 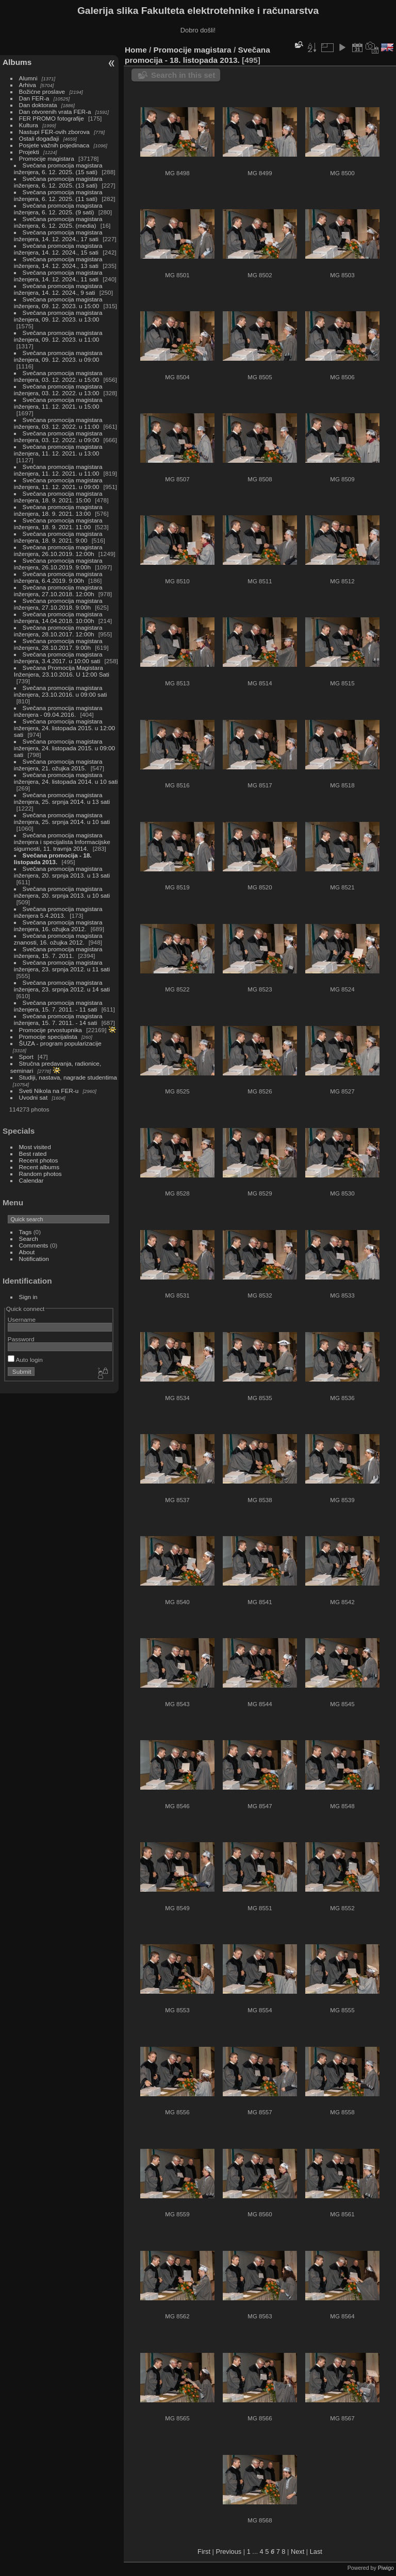 I want to click on Dan otvorenih vrata FER-a, so click(x=55, y=111).